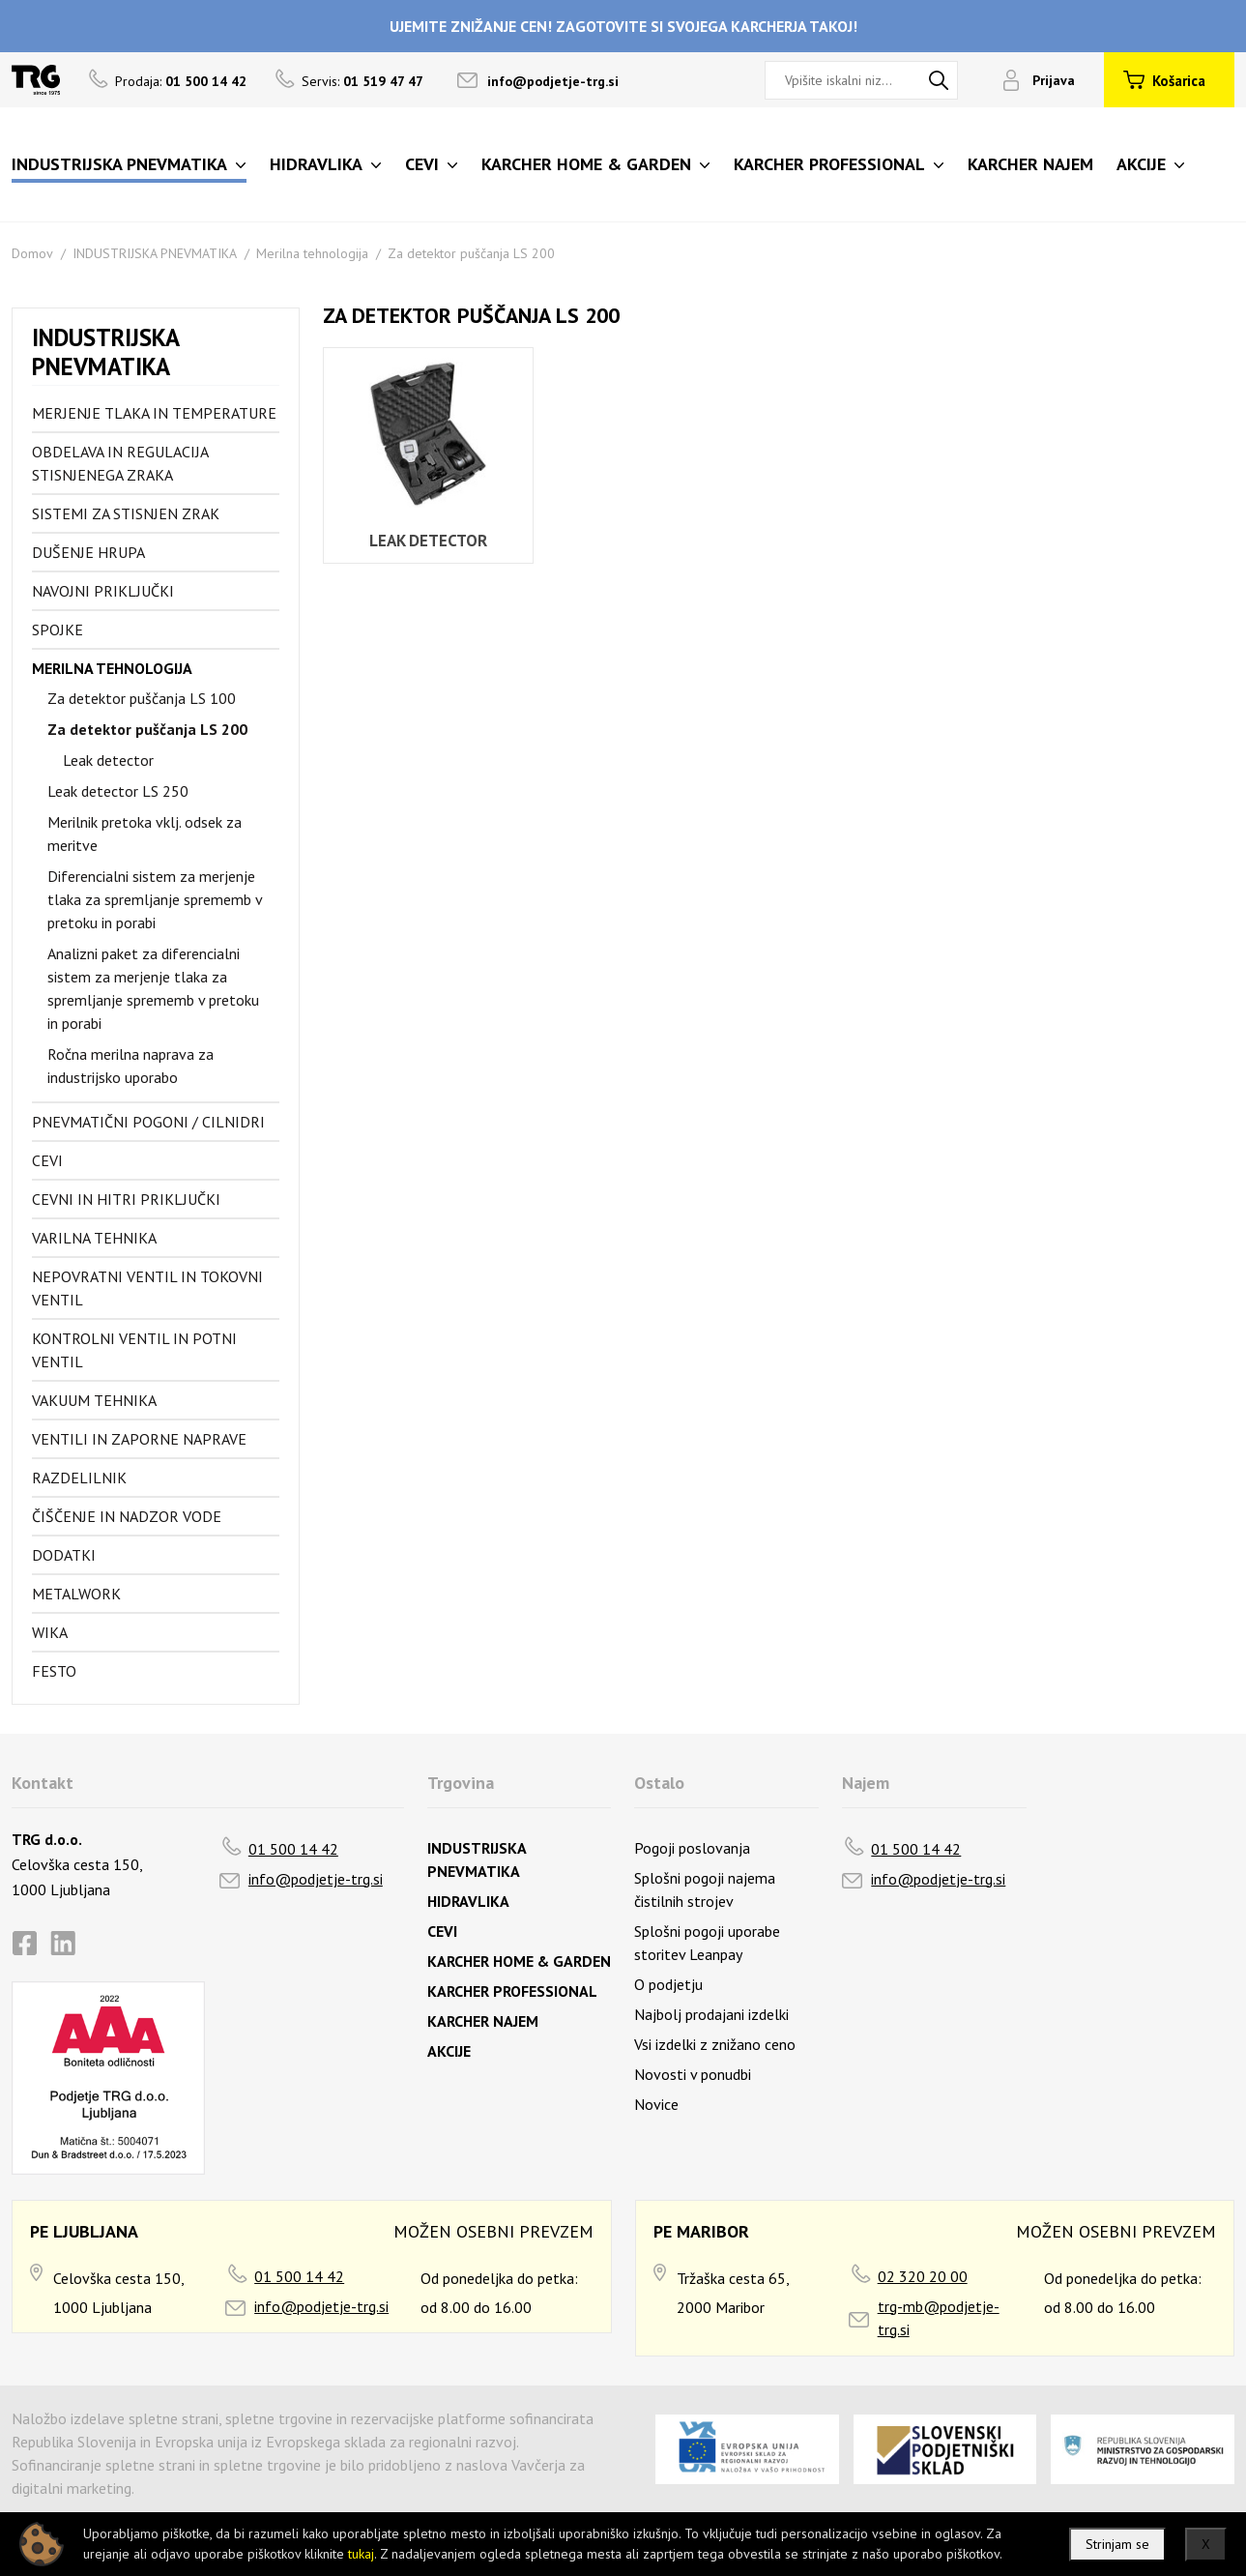 The height and width of the screenshot is (2576, 1246). Describe the element at coordinates (125, 513) in the screenshot. I see `Sistemi za stisnjen zrak` at that location.